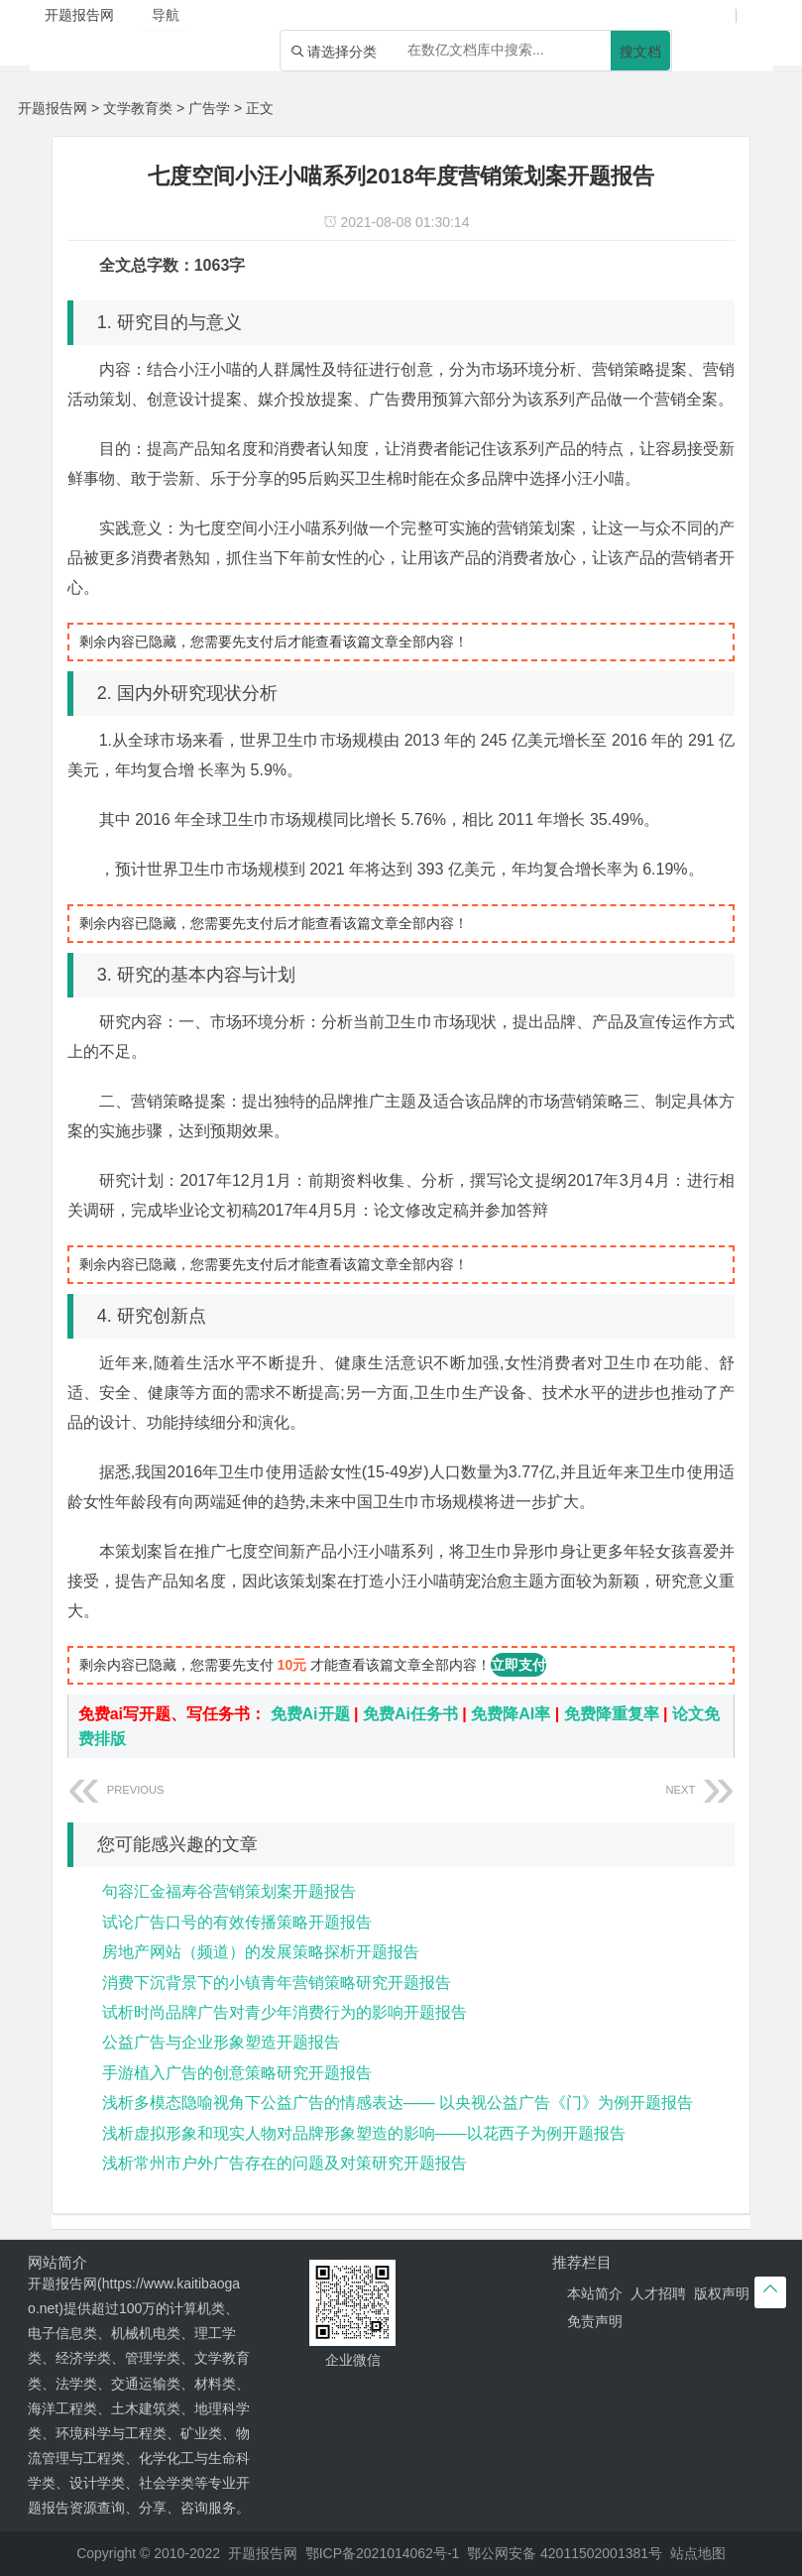 This screenshot has width=802, height=2576. What do you see at coordinates (410, 1713) in the screenshot?
I see `免费Ai任务书` at bounding box center [410, 1713].